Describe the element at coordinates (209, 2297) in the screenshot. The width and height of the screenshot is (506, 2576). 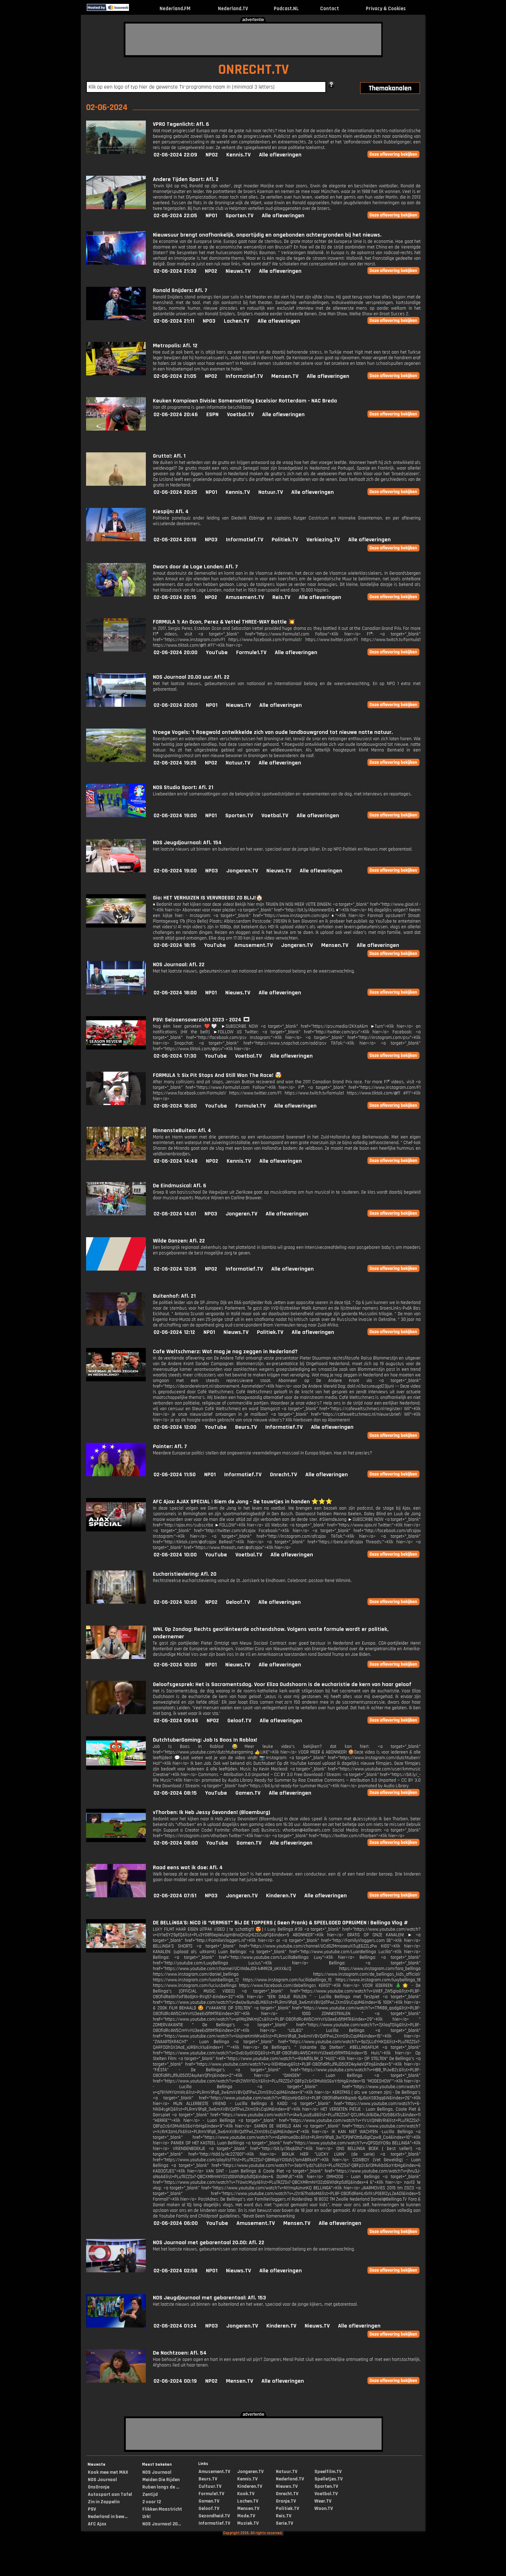
I see `NOS Jeugdjournaal met gebarentaal: Afl. 153` at that location.